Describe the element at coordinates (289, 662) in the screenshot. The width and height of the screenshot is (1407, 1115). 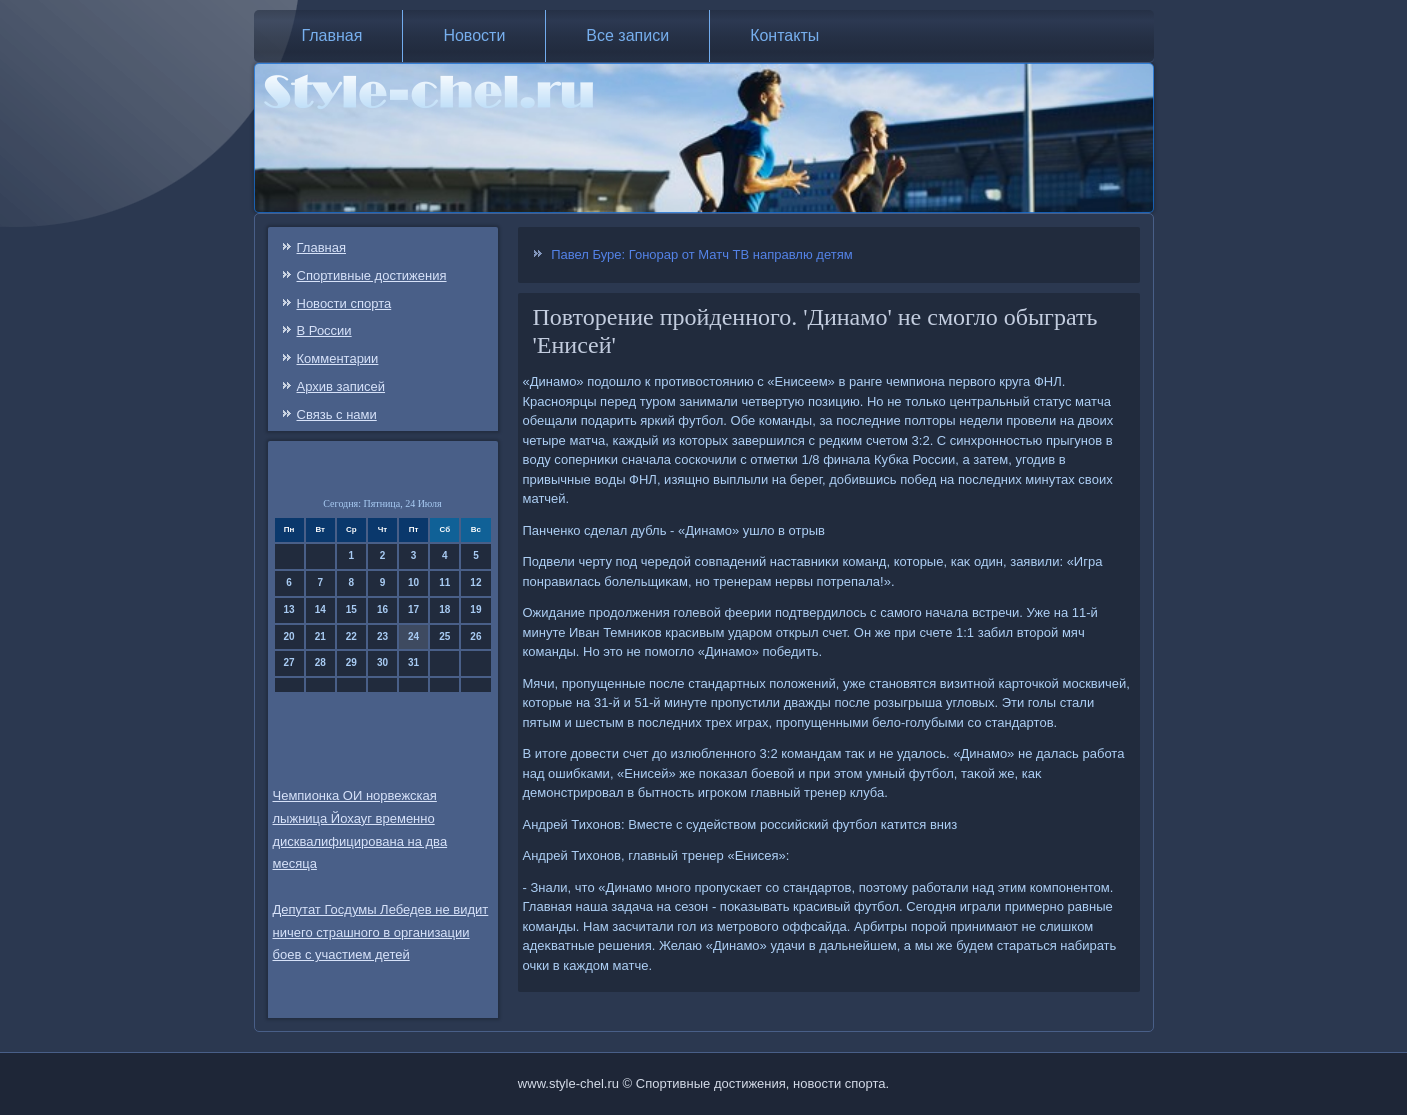
I see `27` at that location.